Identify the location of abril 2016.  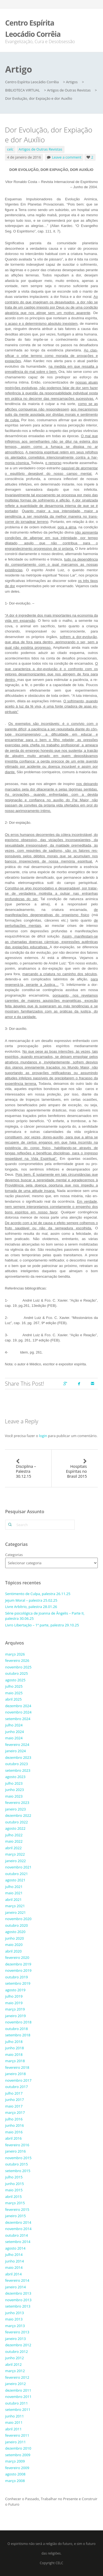
(13, 2138).